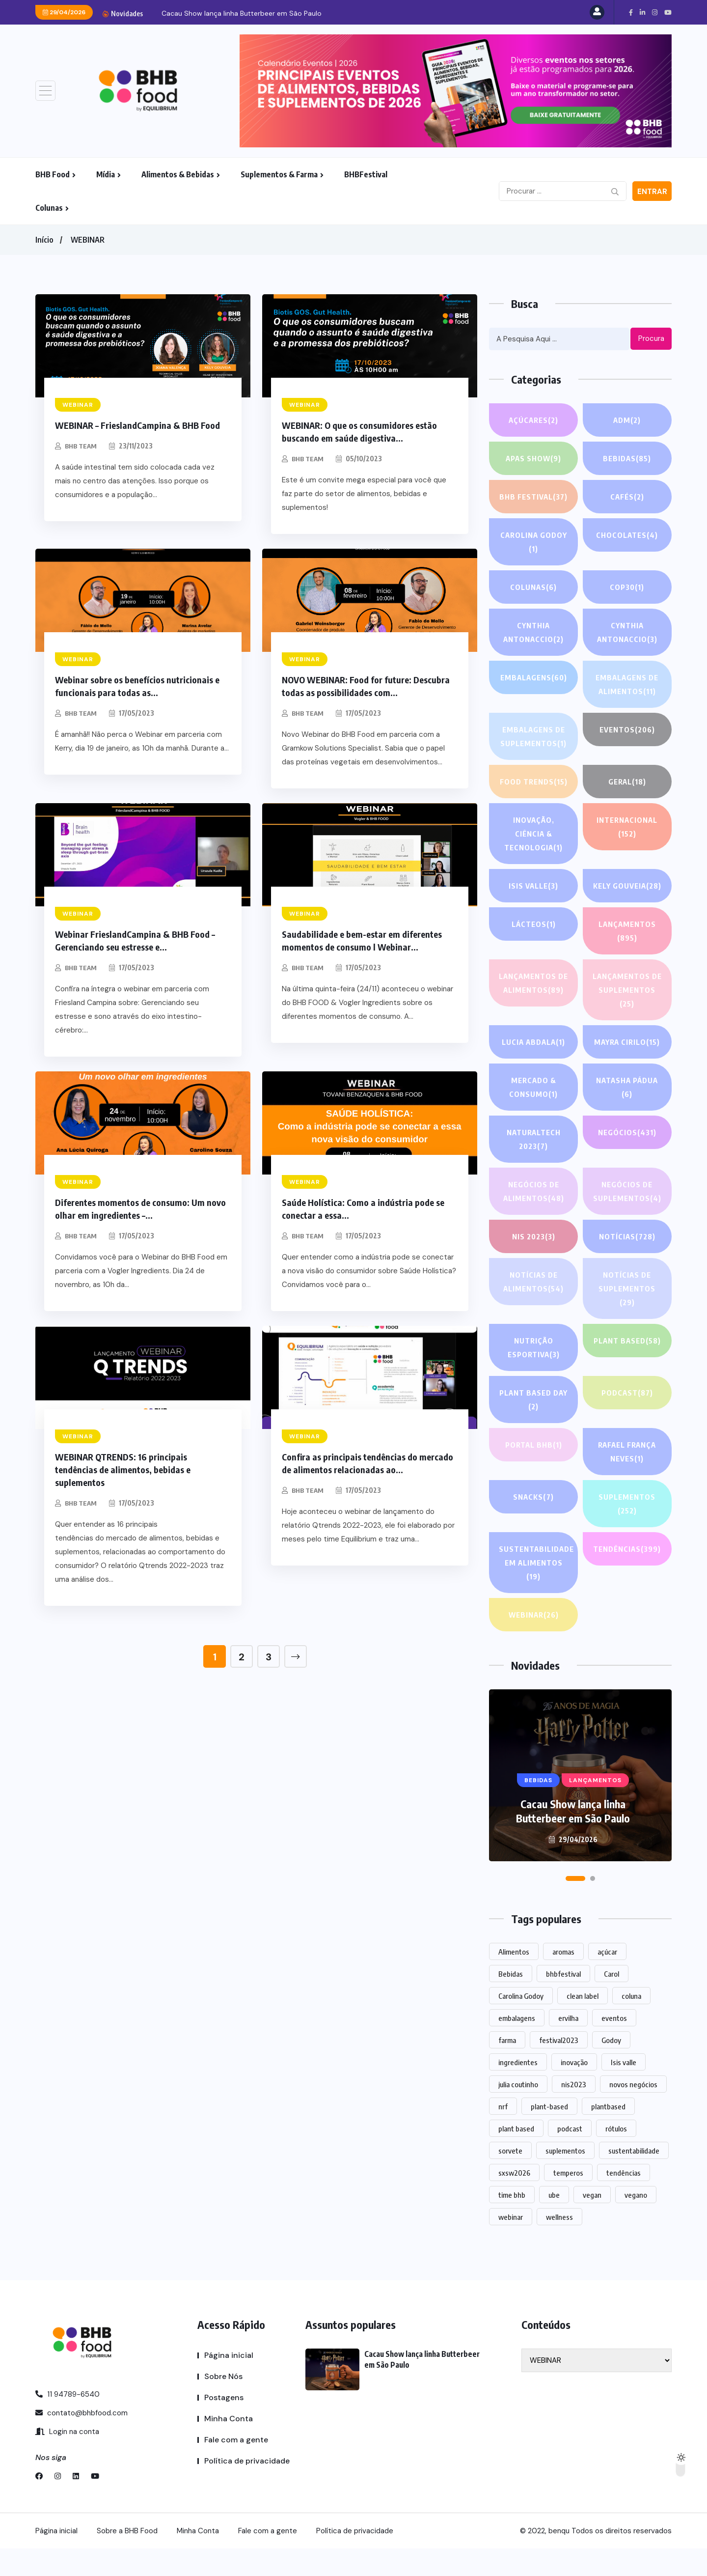  Describe the element at coordinates (223, 2404) in the screenshot. I see `Sobre Nós` at that location.